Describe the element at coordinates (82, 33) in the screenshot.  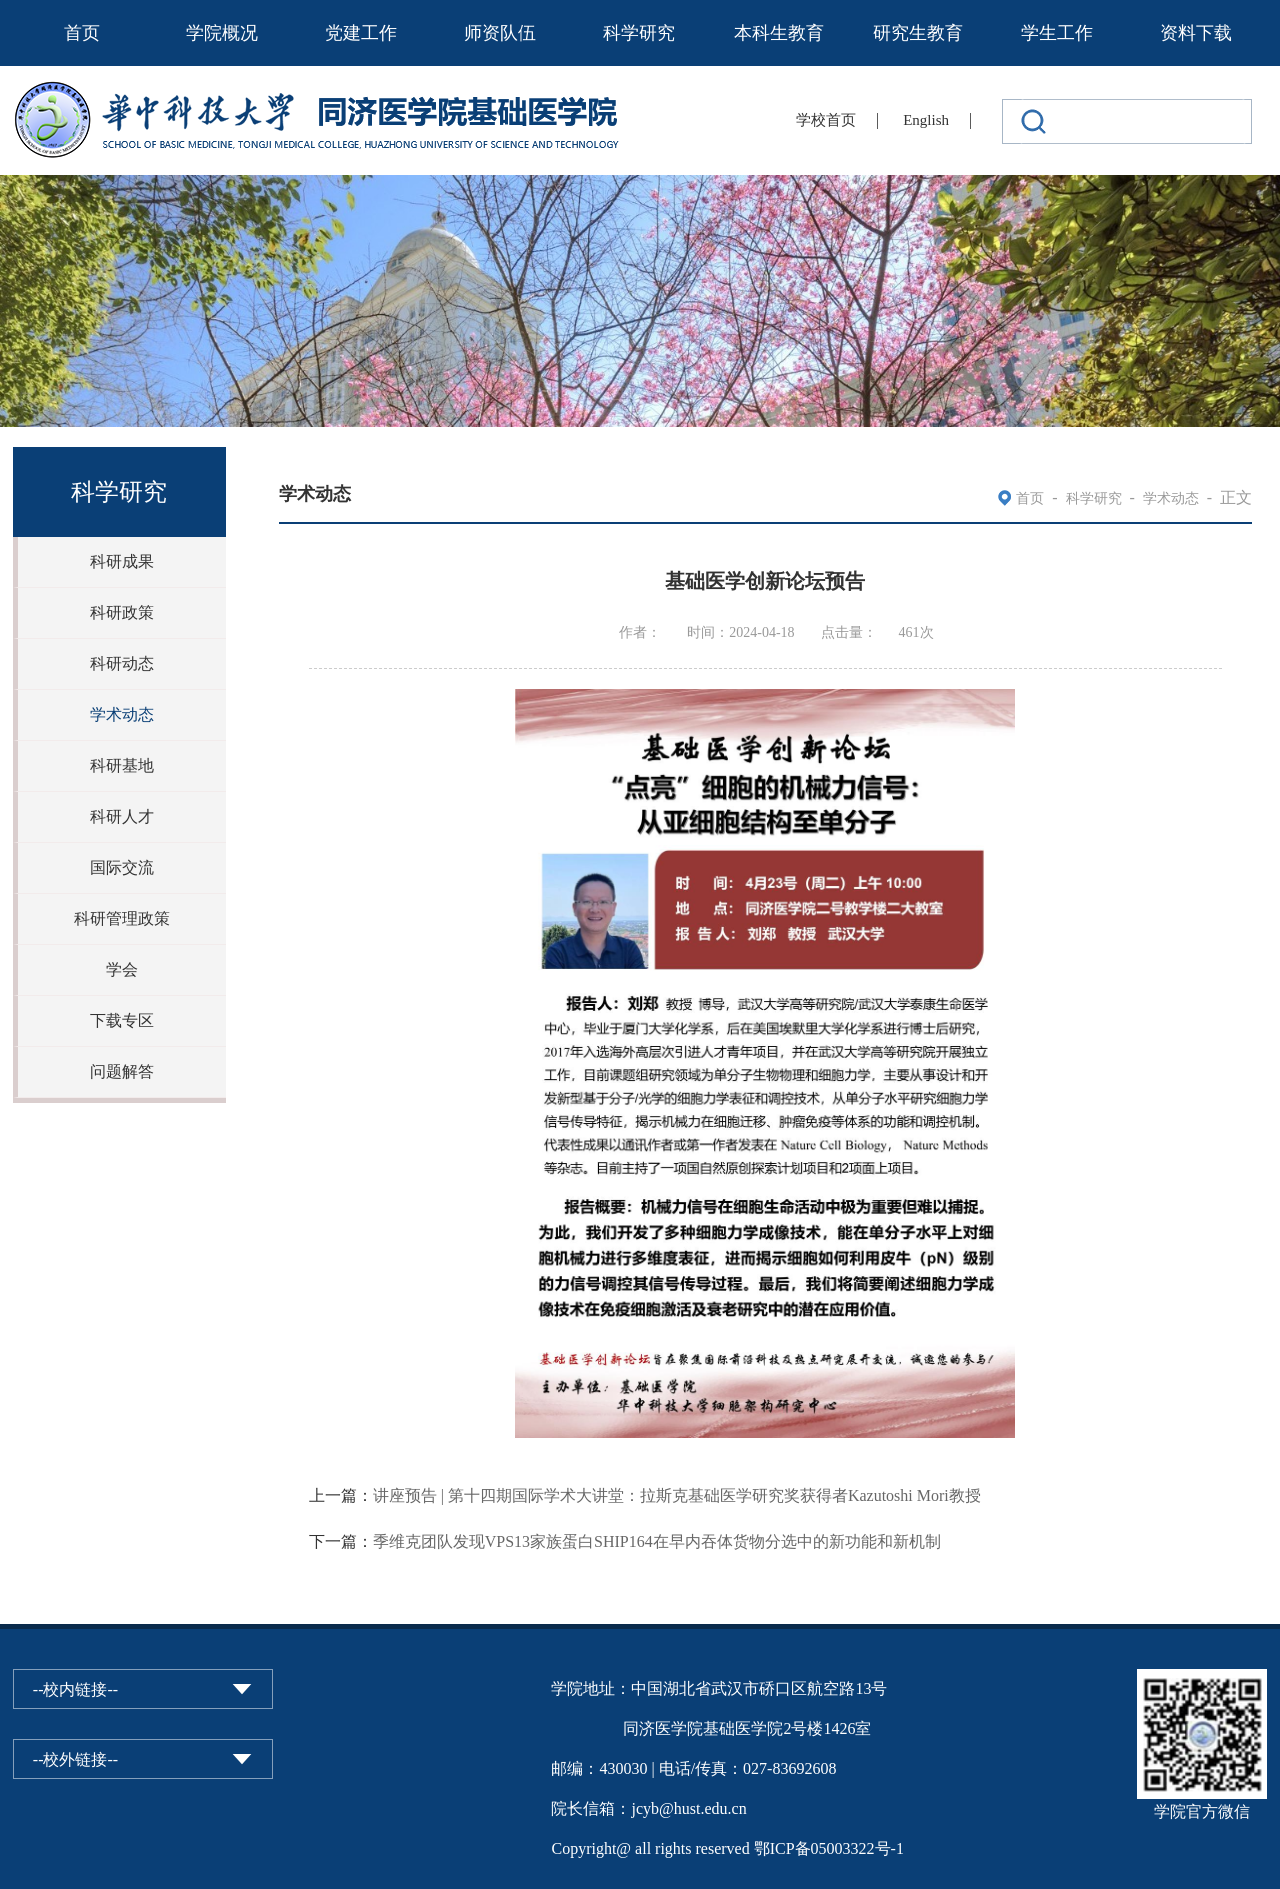
I see `首页` at that location.